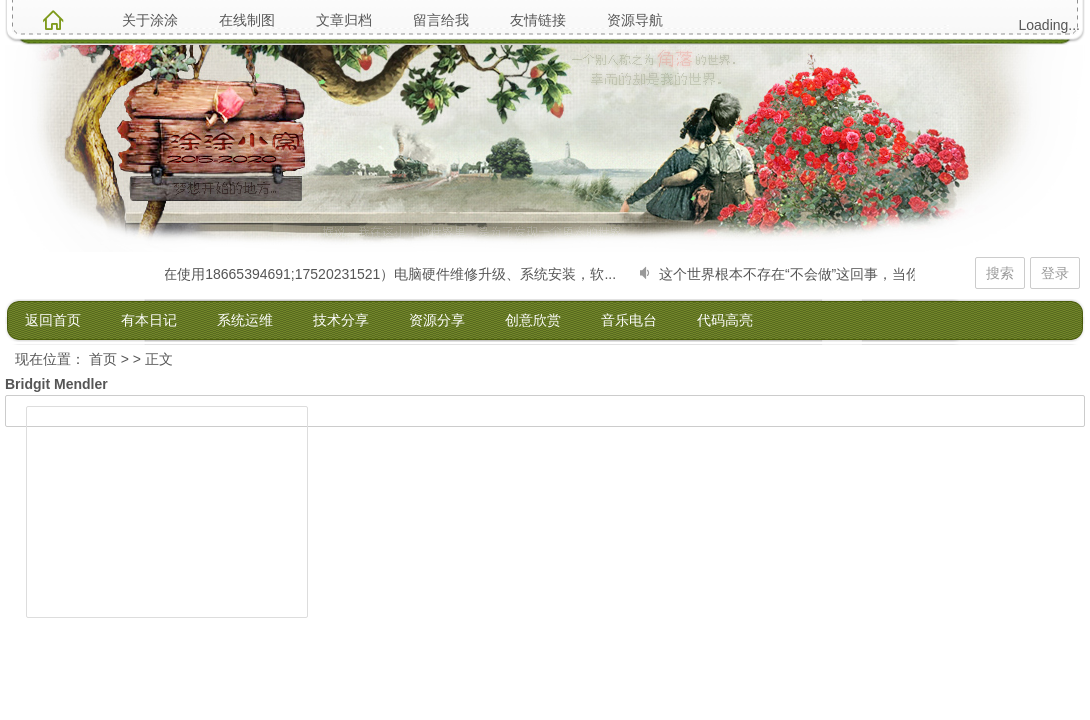 The image size is (1090, 720). I want to click on 登录, so click(1055, 273).